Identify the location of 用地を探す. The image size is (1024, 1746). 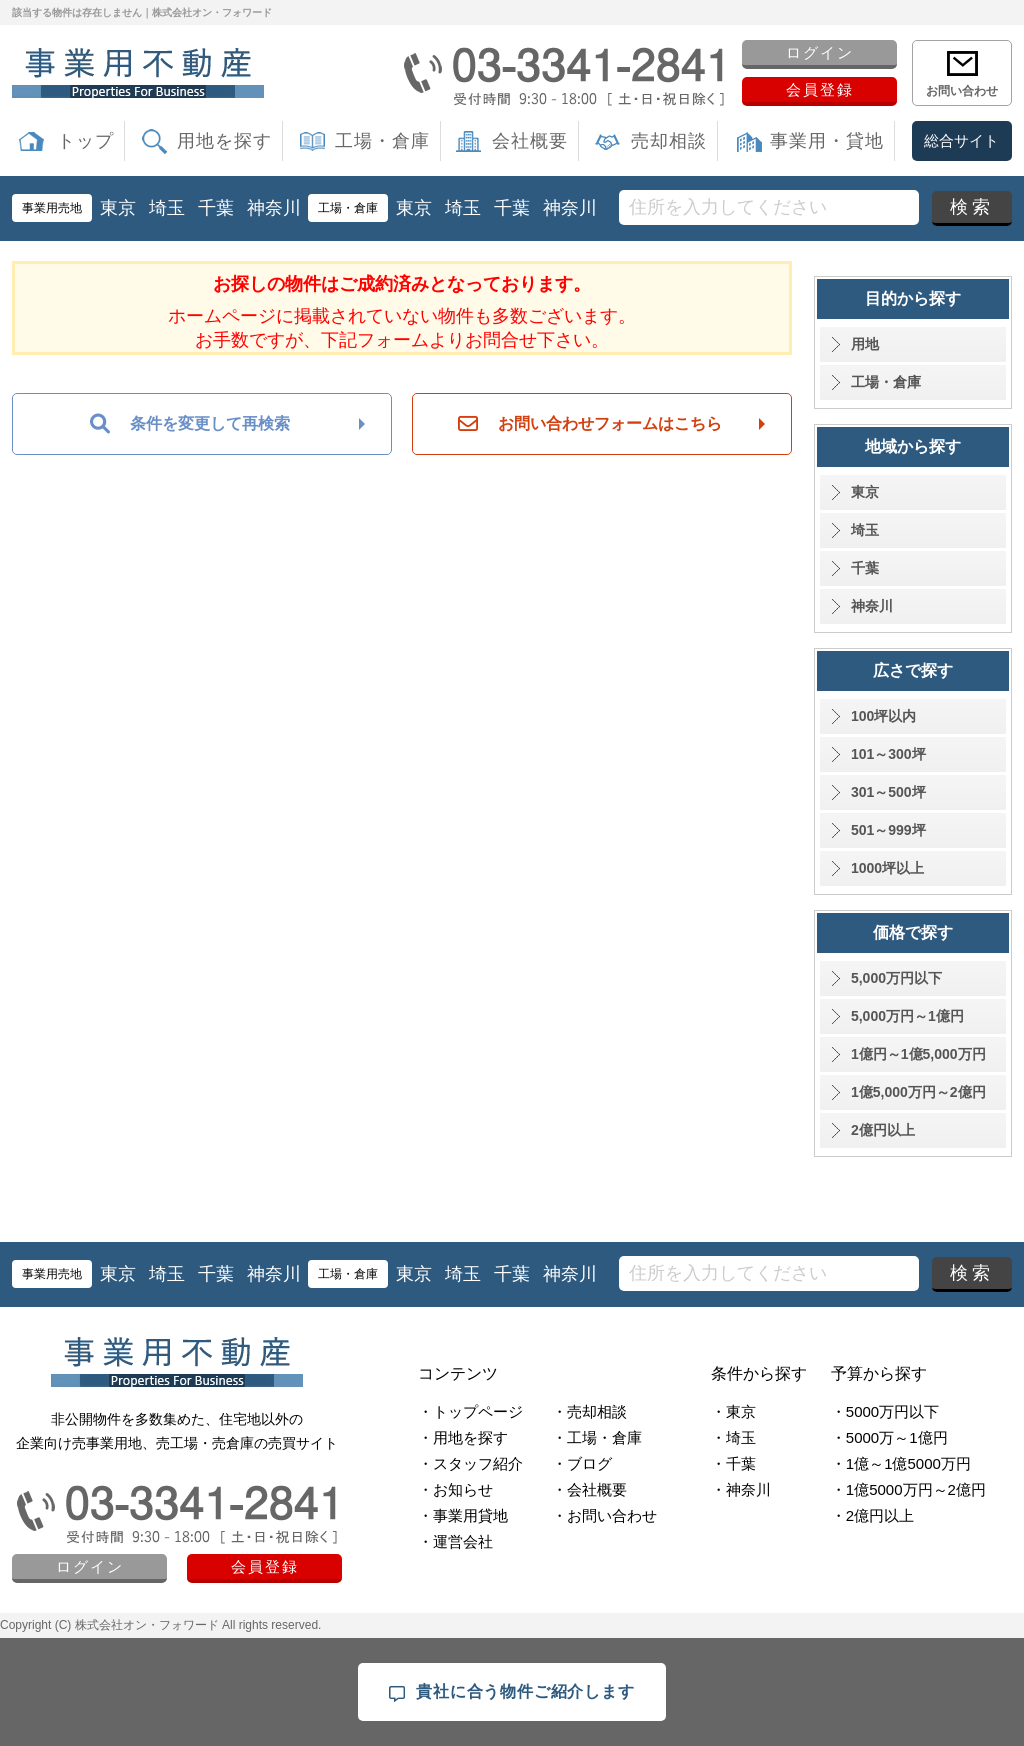
(224, 141).